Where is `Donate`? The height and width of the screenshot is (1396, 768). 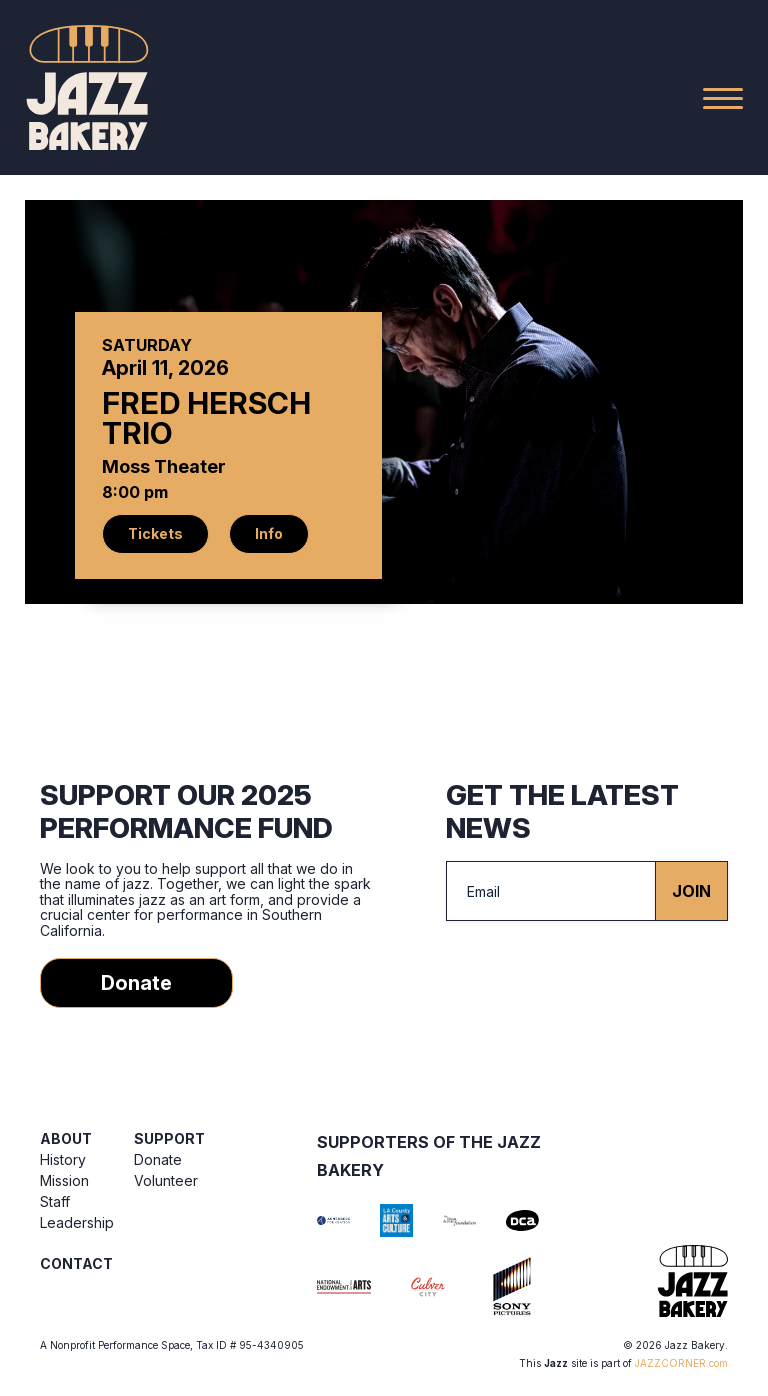 Donate is located at coordinates (136, 983).